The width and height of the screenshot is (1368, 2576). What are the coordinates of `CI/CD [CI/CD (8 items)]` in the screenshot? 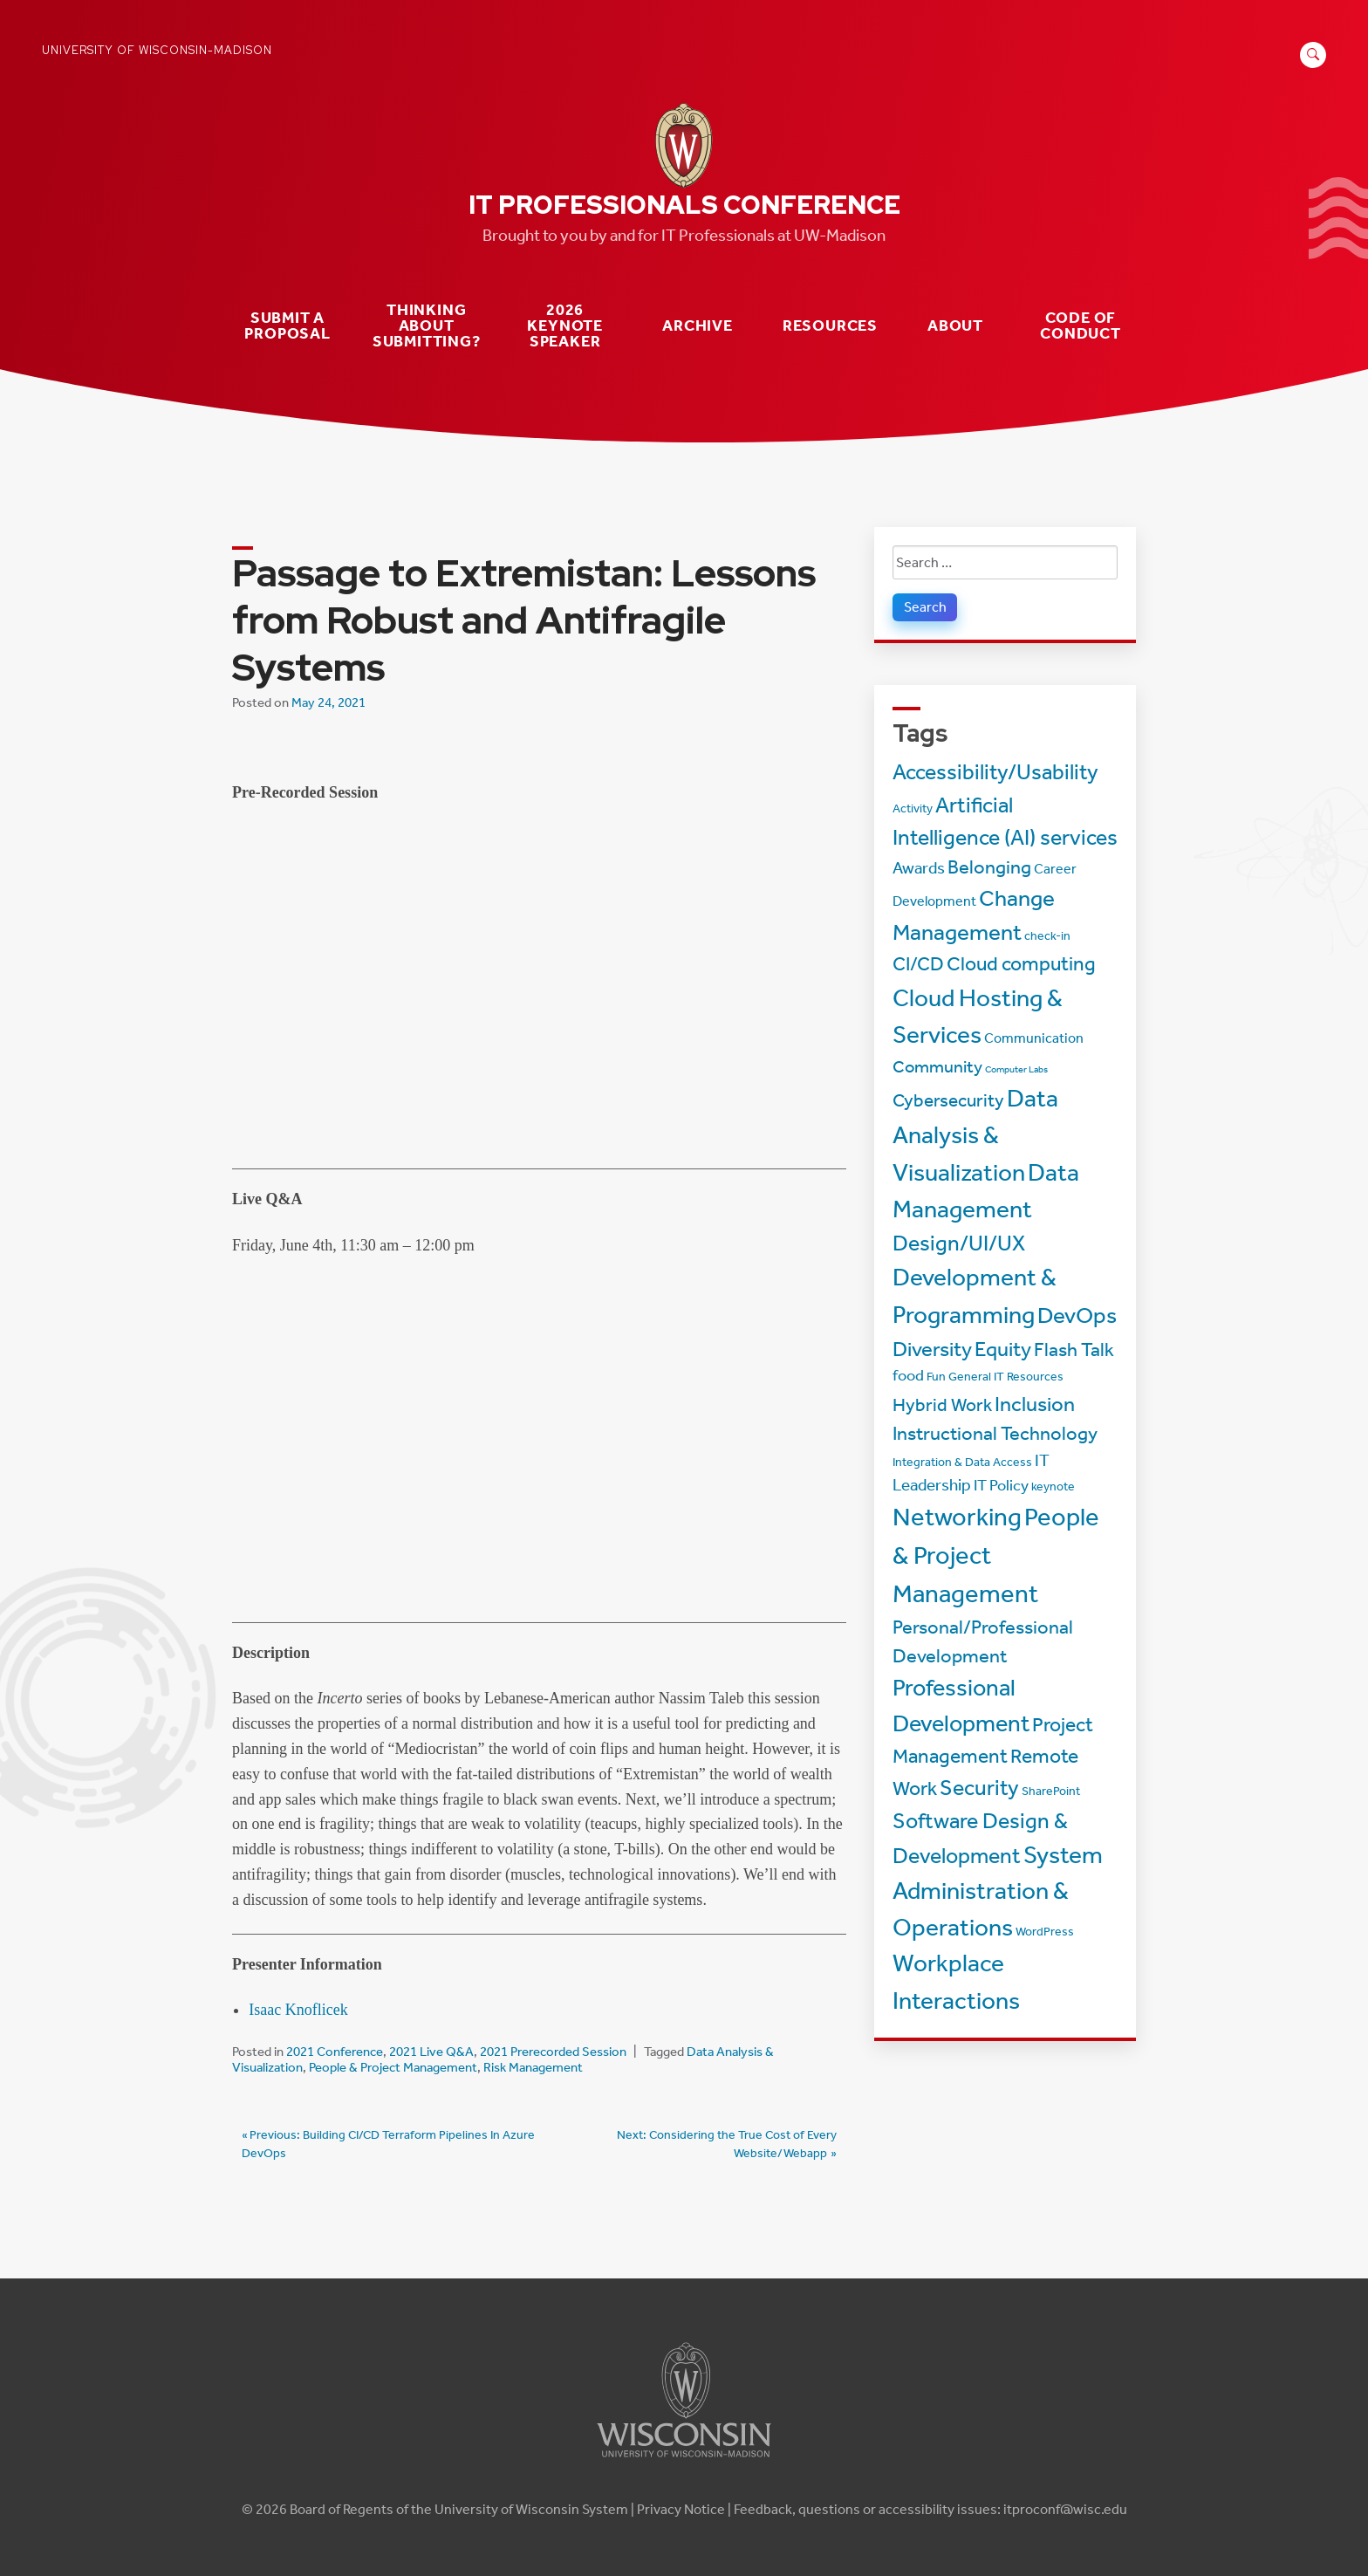 It's located at (918, 964).